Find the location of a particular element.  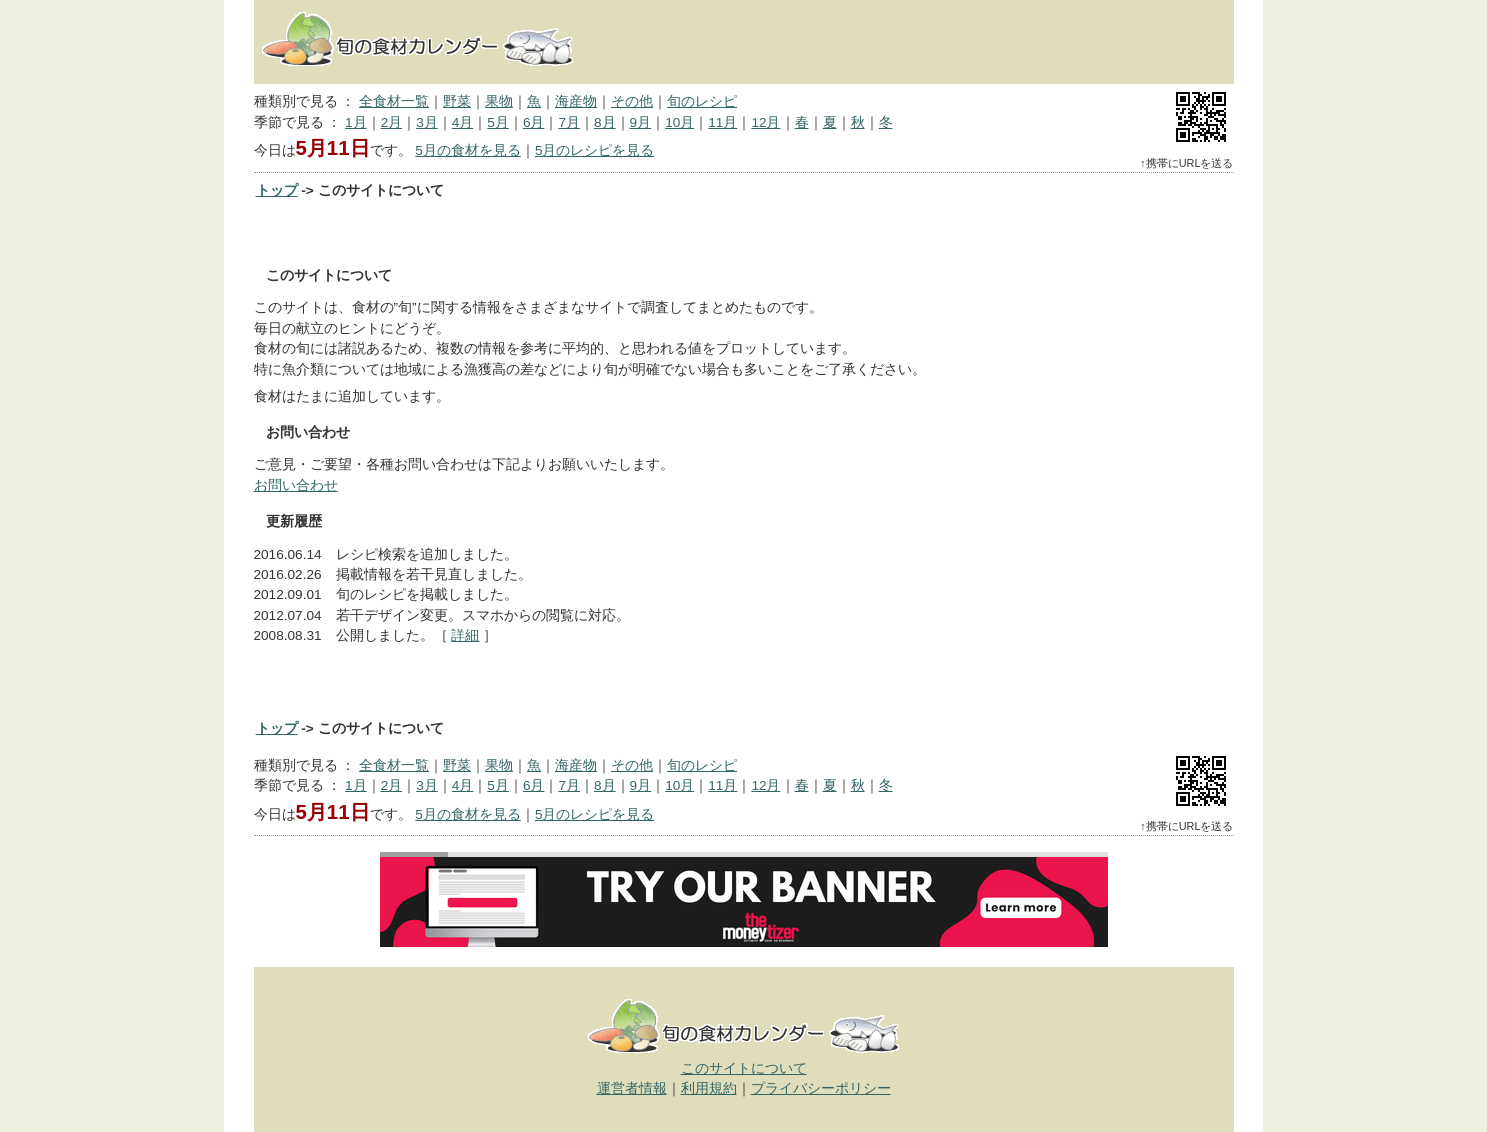

11月 is located at coordinates (722, 122).